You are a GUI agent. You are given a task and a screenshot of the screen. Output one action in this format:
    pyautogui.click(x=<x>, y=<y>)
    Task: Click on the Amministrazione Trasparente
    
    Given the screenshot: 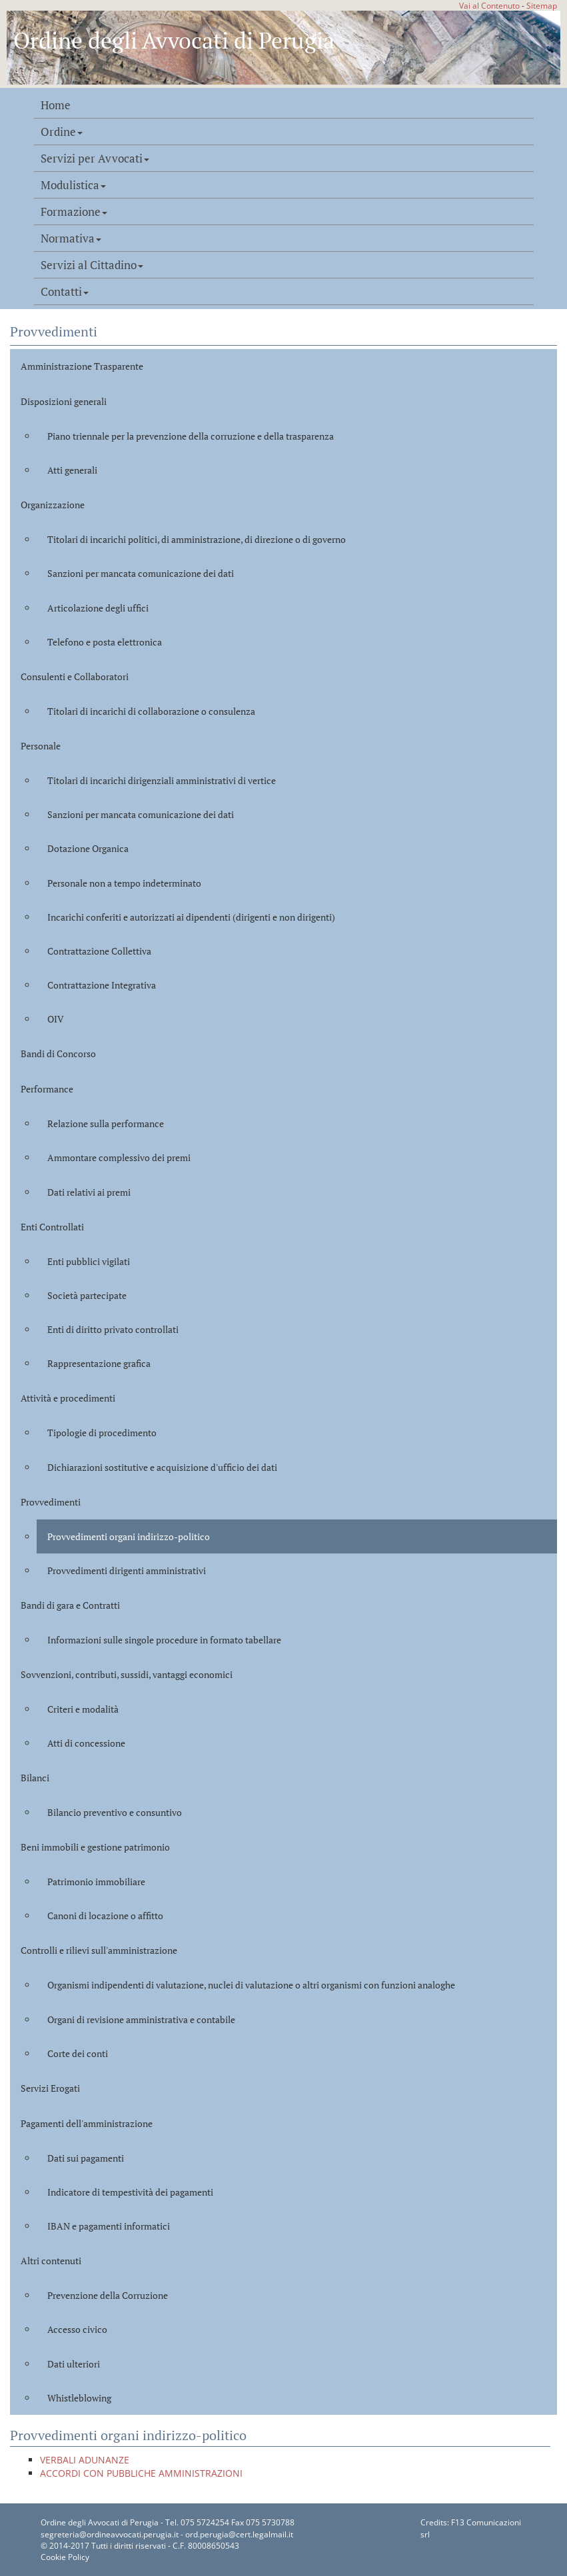 What is the action you would take?
    pyautogui.click(x=82, y=366)
    